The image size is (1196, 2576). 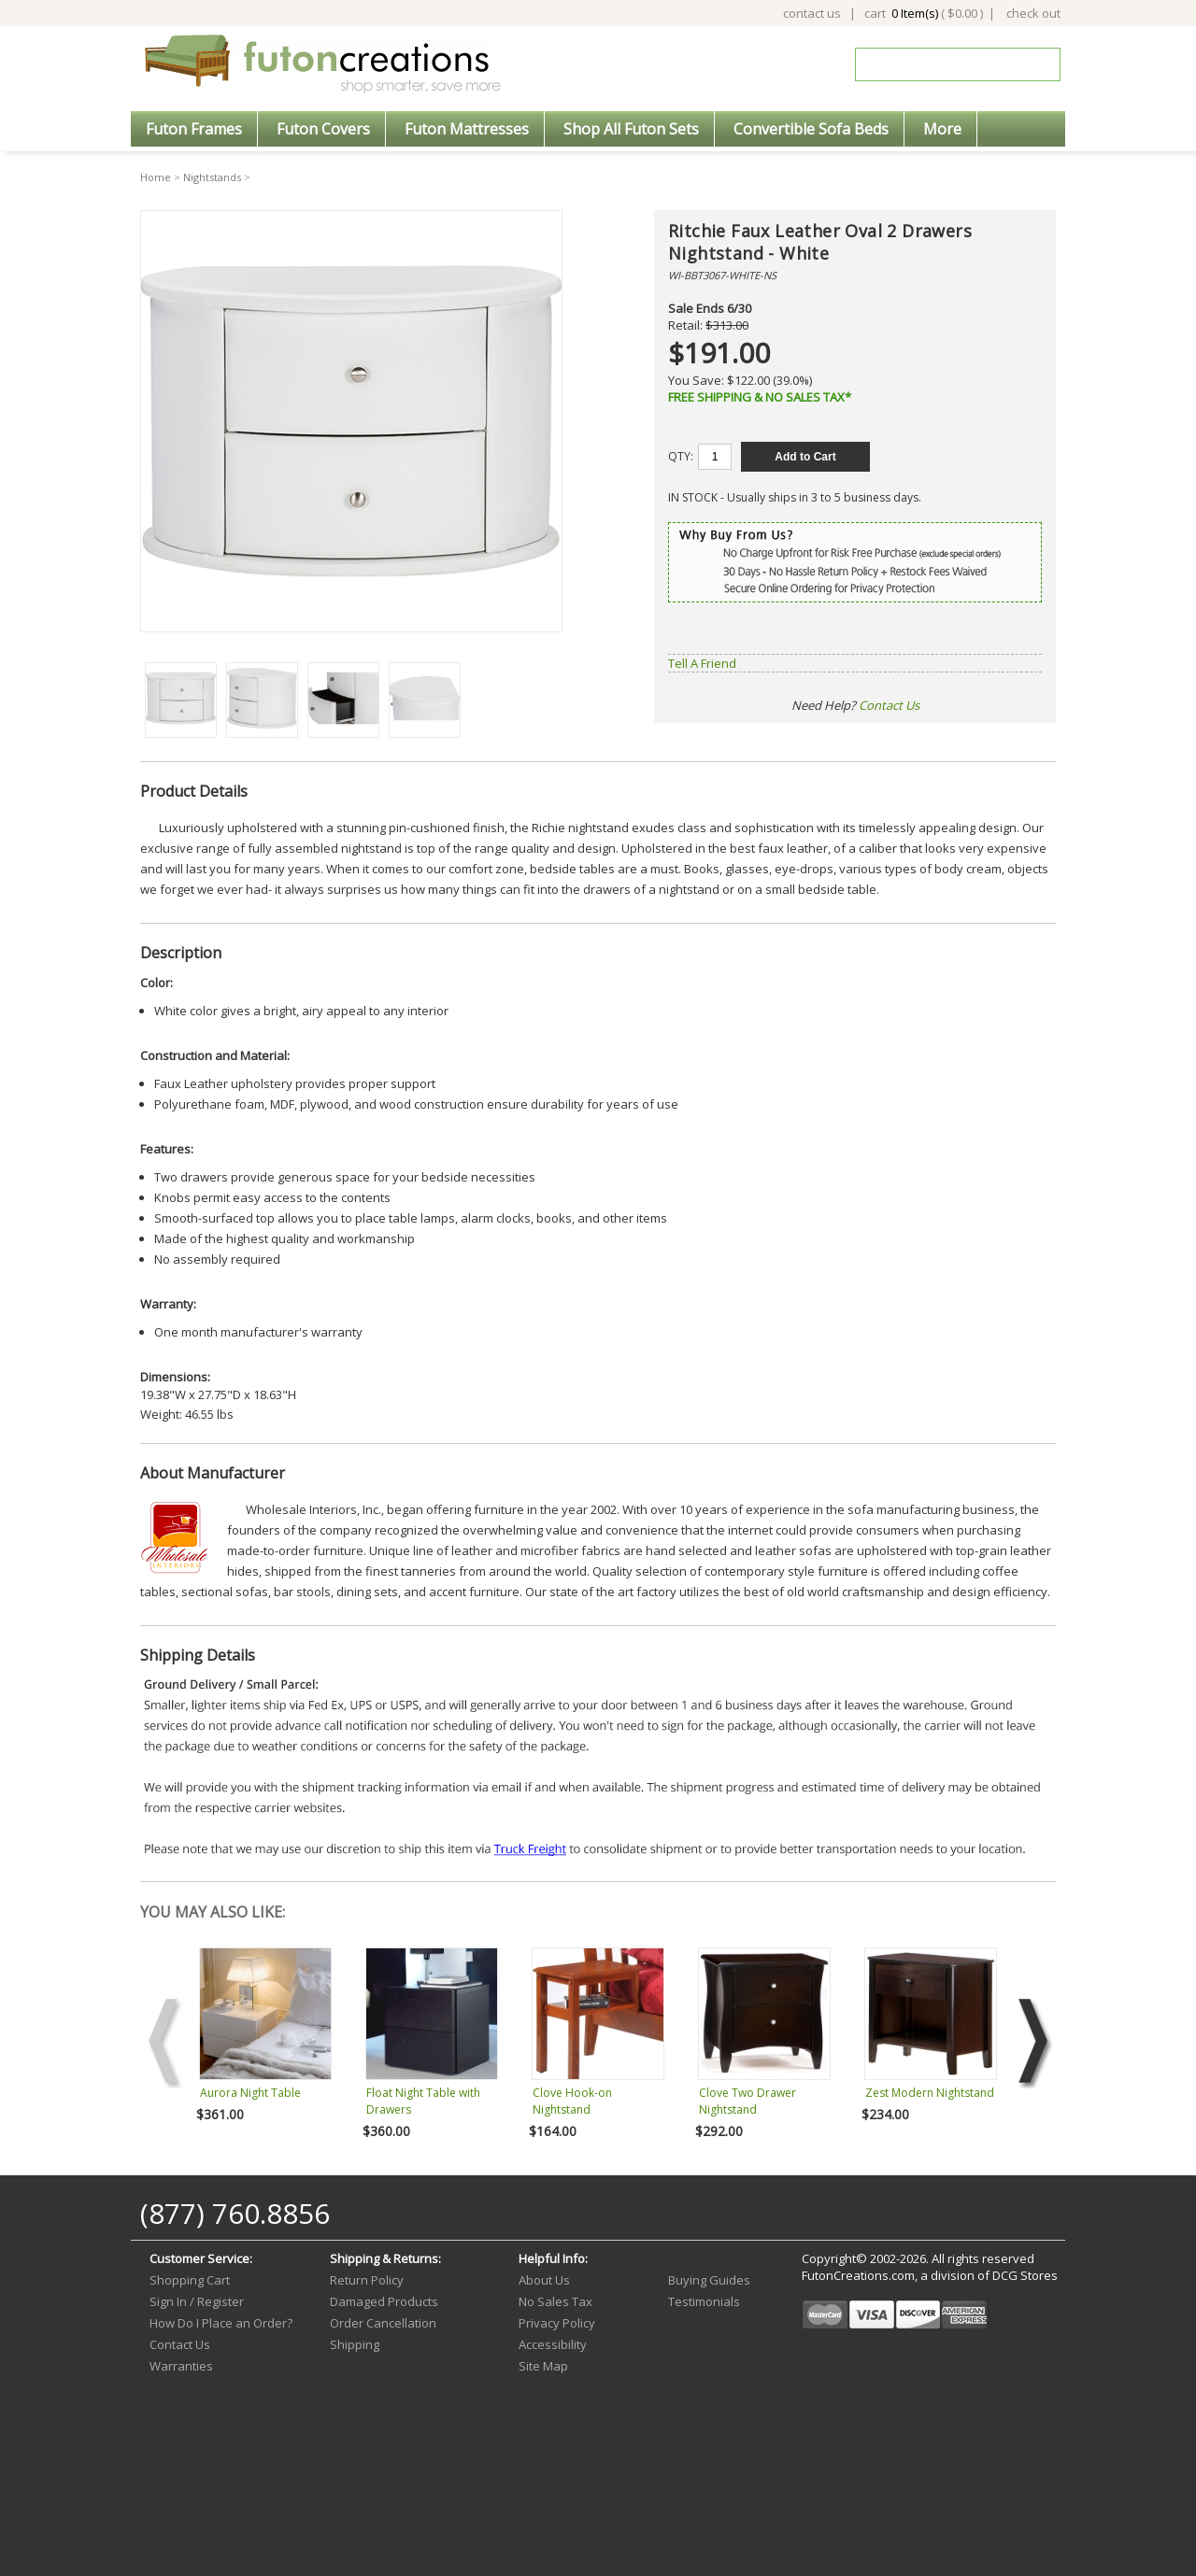 What do you see at coordinates (197, 2301) in the screenshot?
I see `Sign In / Register` at bounding box center [197, 2301].